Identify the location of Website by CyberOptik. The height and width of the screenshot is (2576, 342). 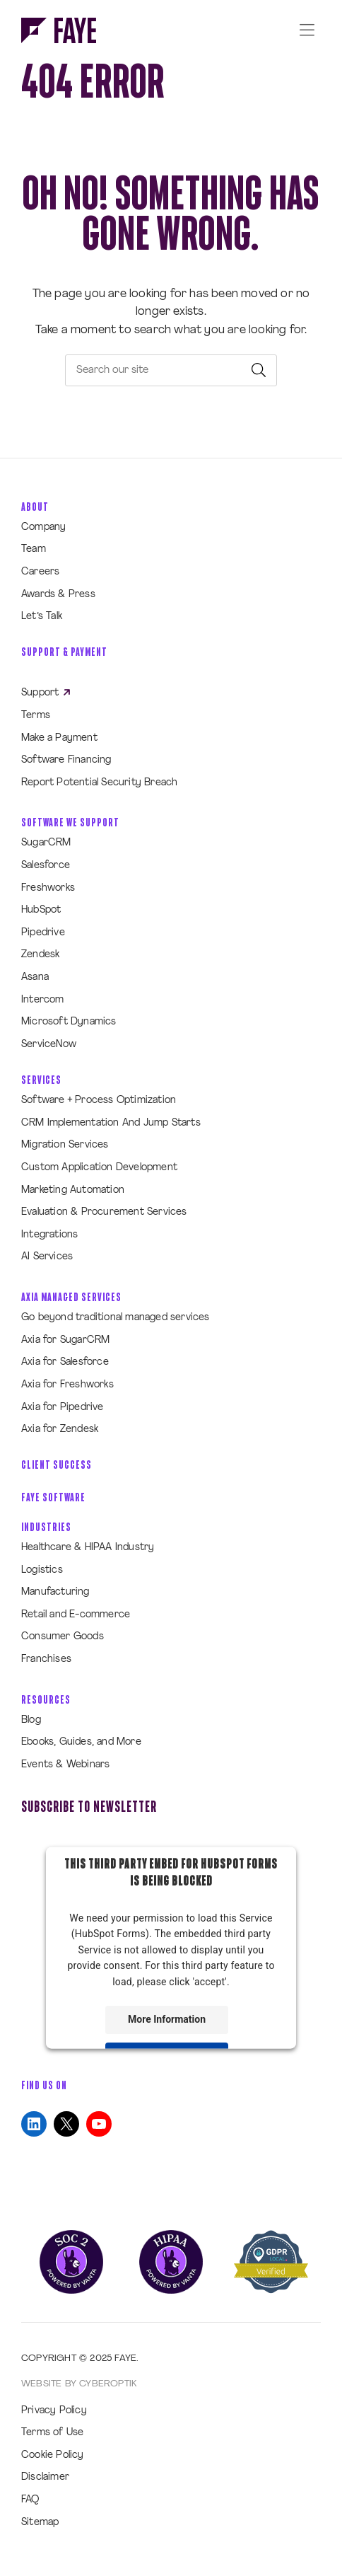
(78, 2384).